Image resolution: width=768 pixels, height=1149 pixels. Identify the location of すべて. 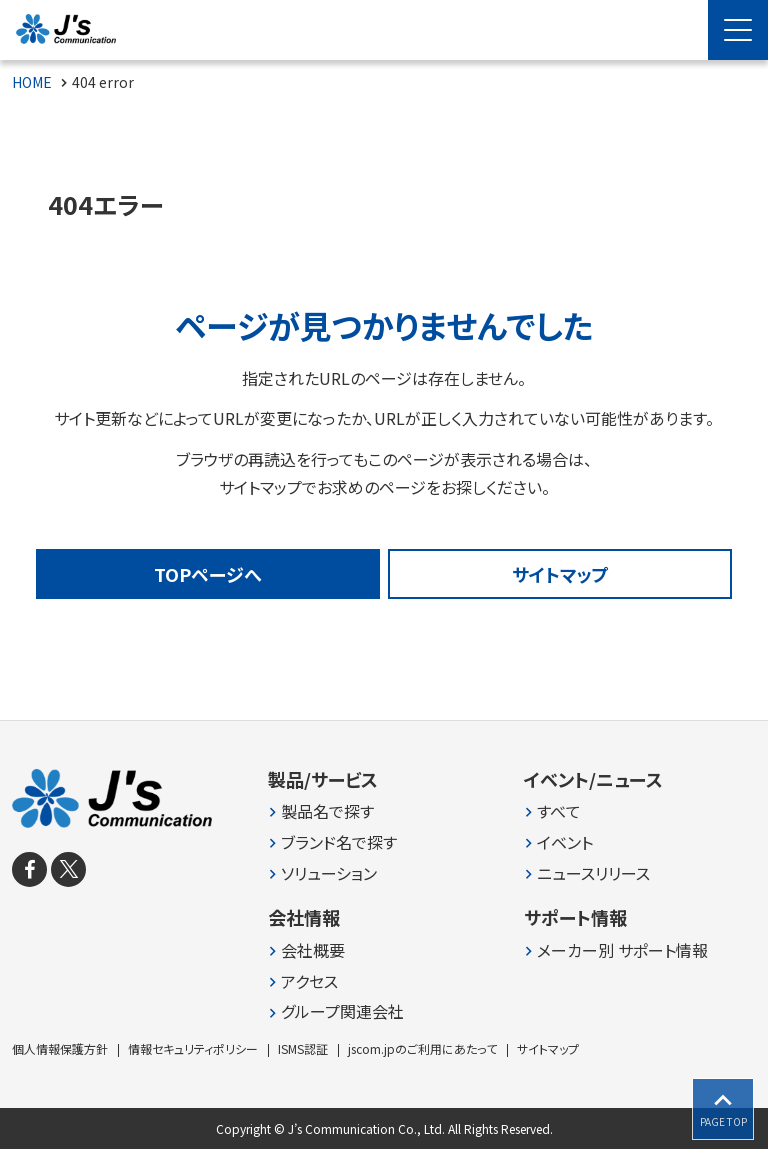
(559, 811).